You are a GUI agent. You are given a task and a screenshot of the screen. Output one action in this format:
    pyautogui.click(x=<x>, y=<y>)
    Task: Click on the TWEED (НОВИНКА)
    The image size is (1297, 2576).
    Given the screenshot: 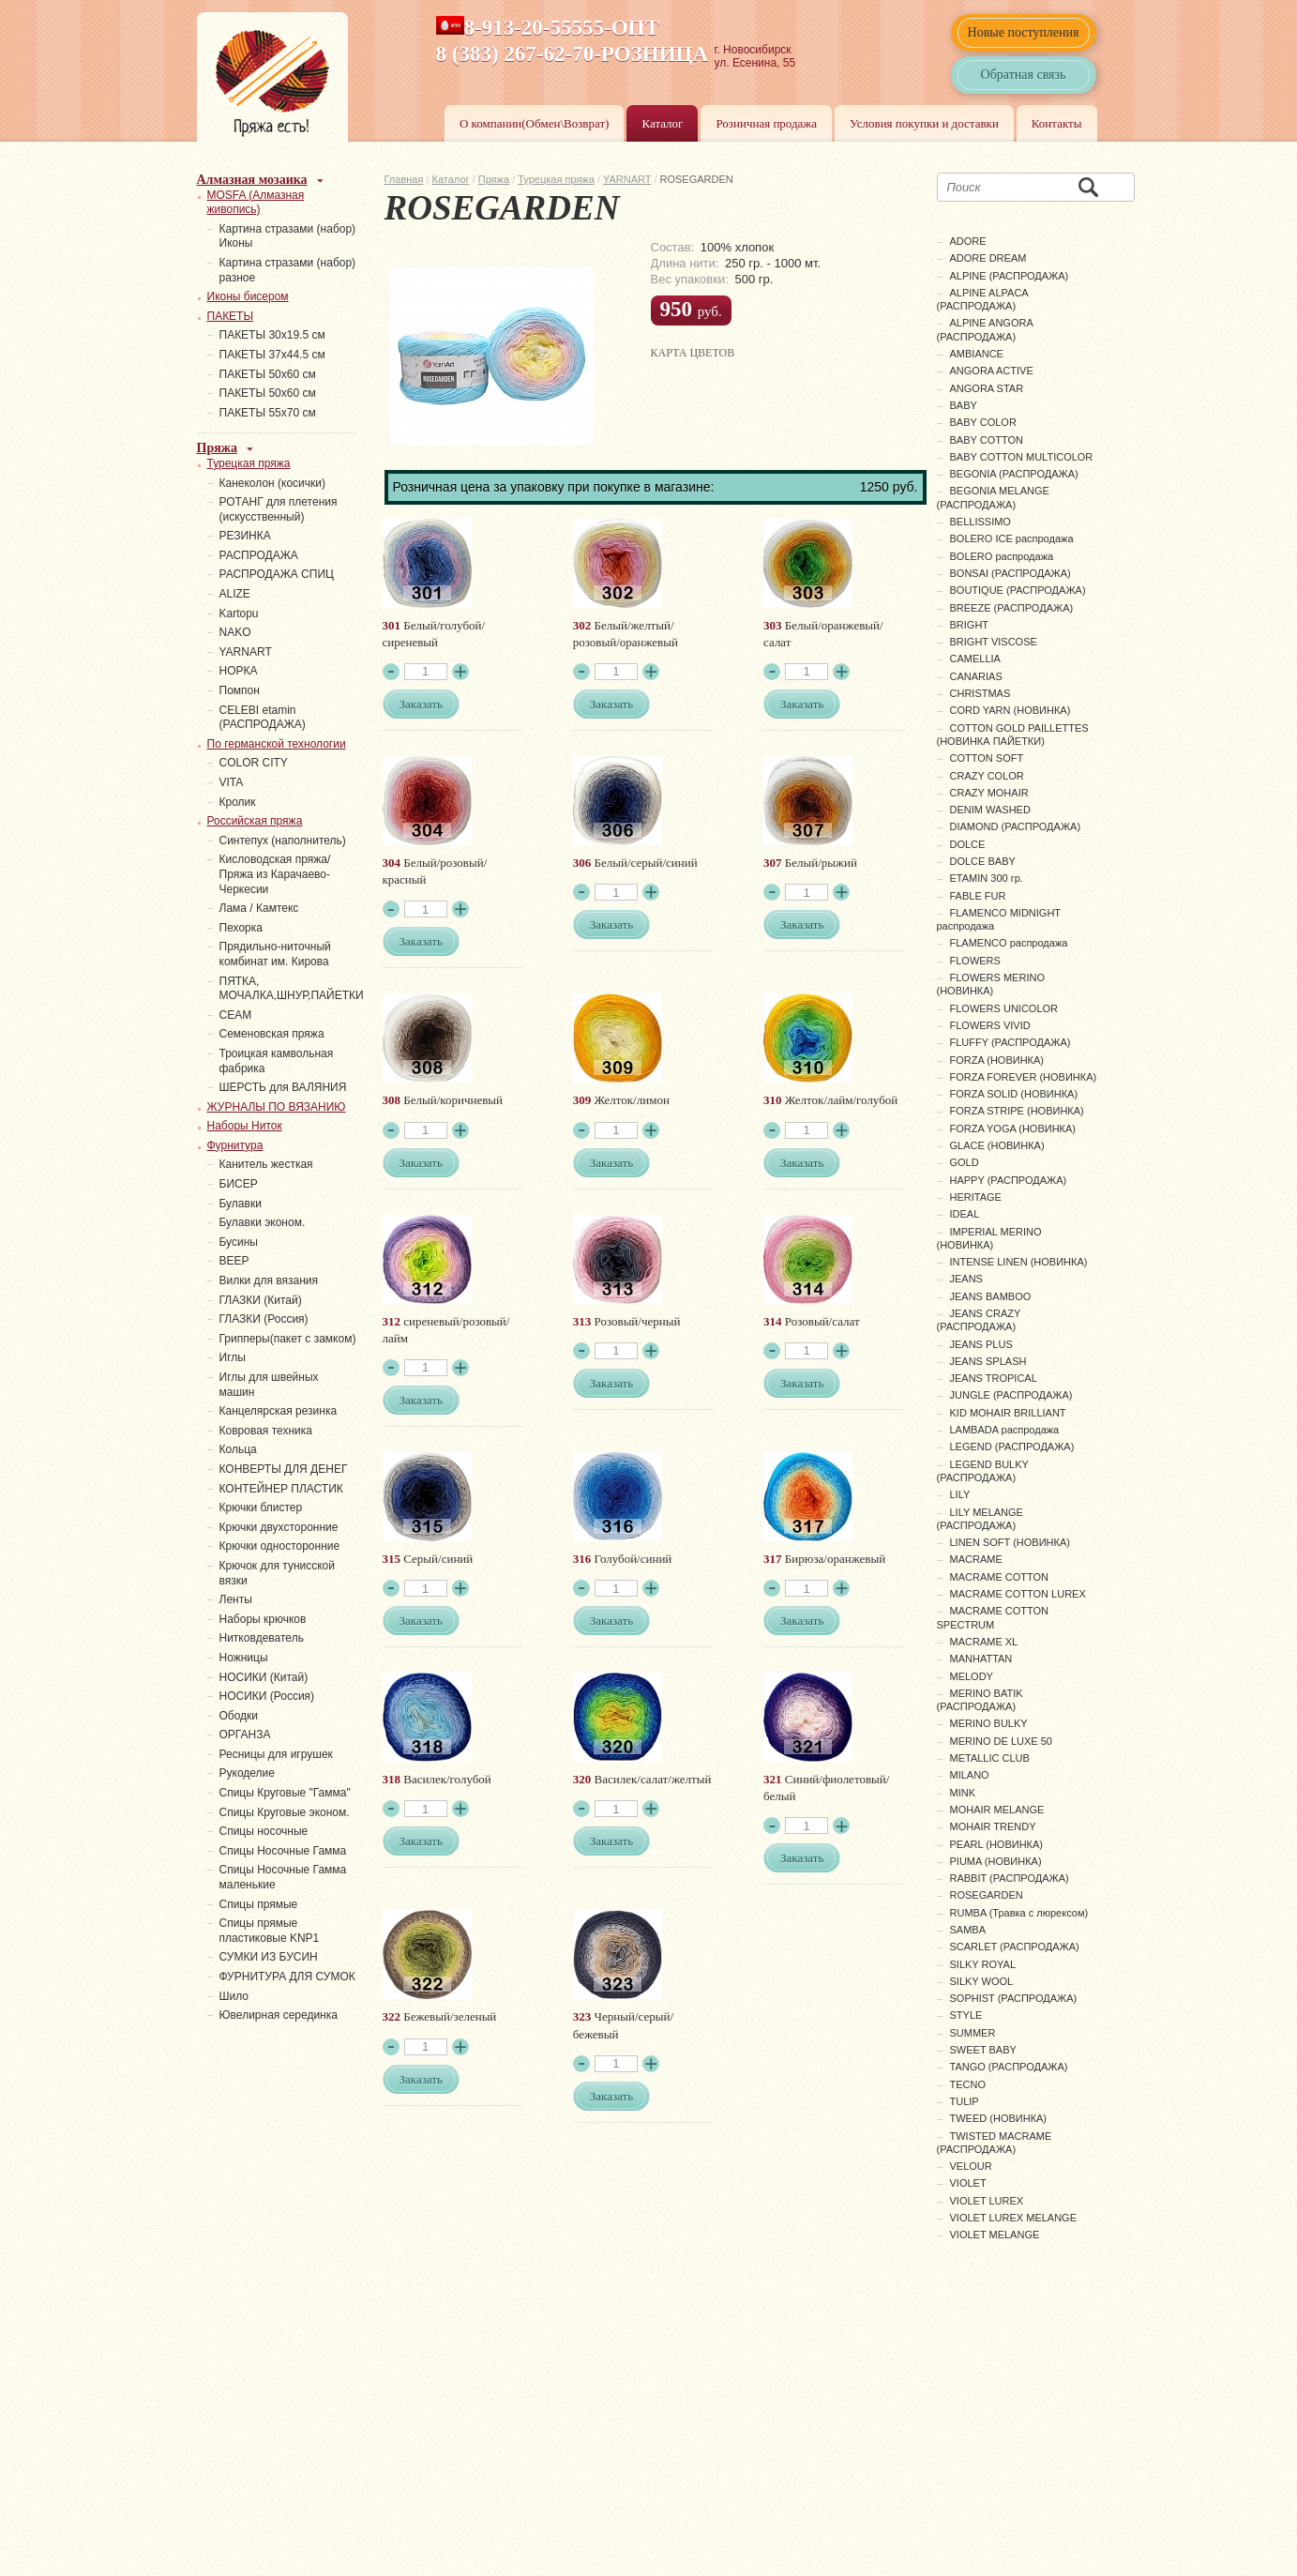 What is the action you would take?
    pyautogui.click(x=999, y=2118)
    